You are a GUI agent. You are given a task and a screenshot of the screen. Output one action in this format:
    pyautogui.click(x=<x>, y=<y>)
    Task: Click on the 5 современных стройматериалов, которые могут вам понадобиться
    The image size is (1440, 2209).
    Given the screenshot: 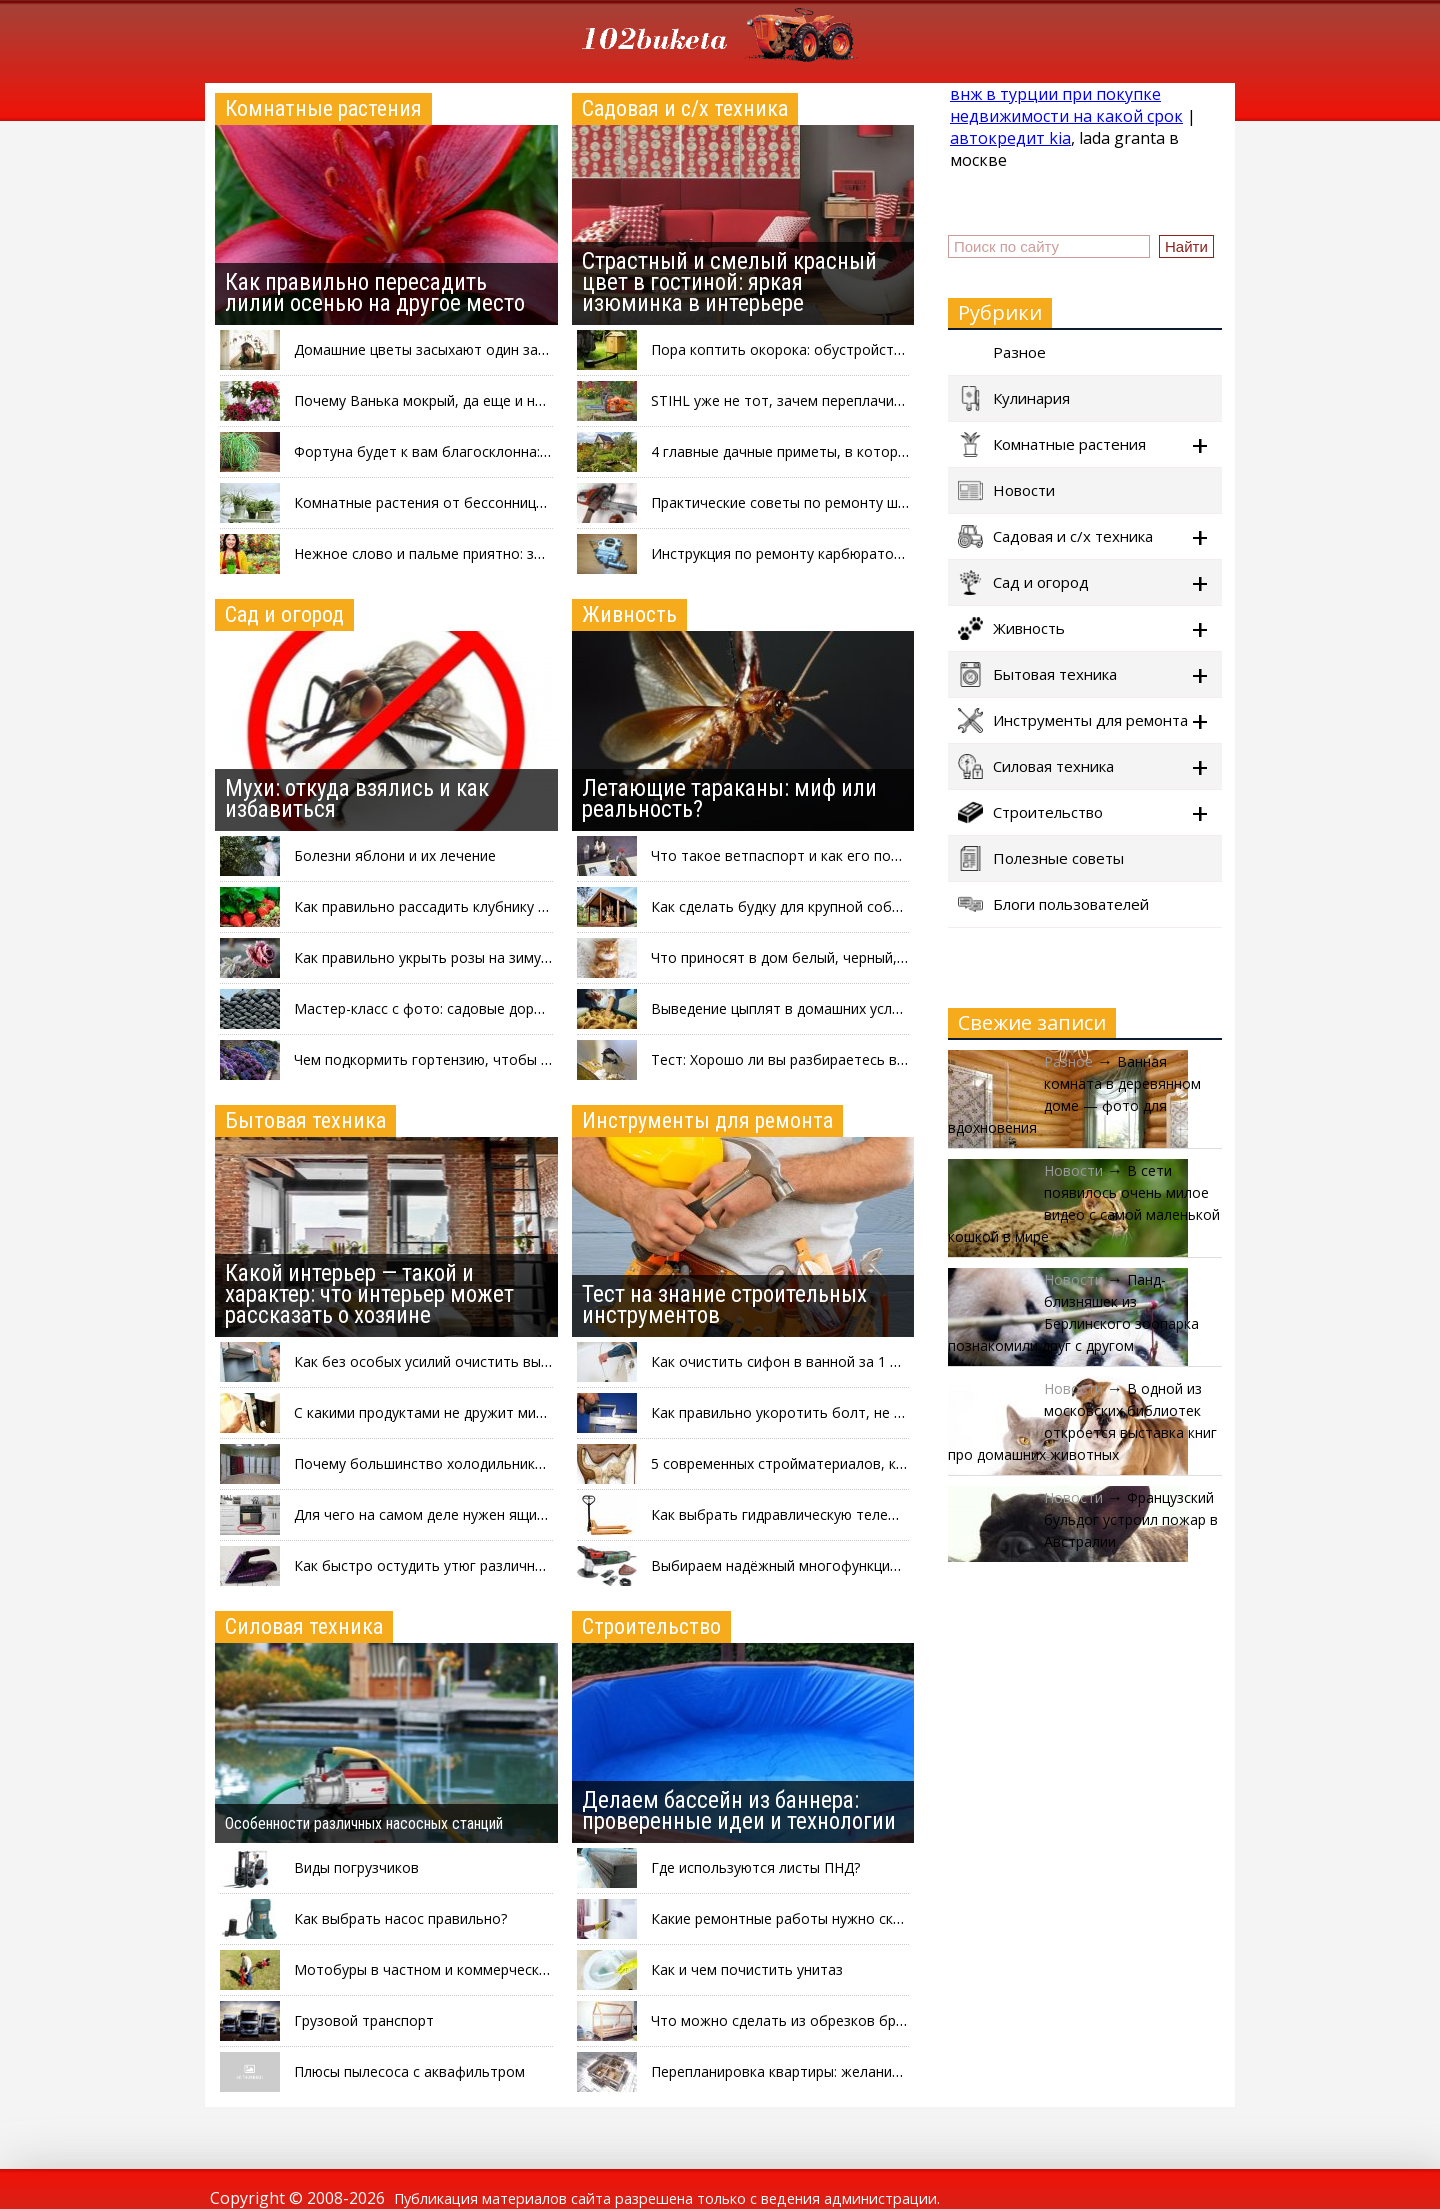 What is the action you would take?
    pyautogui.click(x=887, y=1463)
    